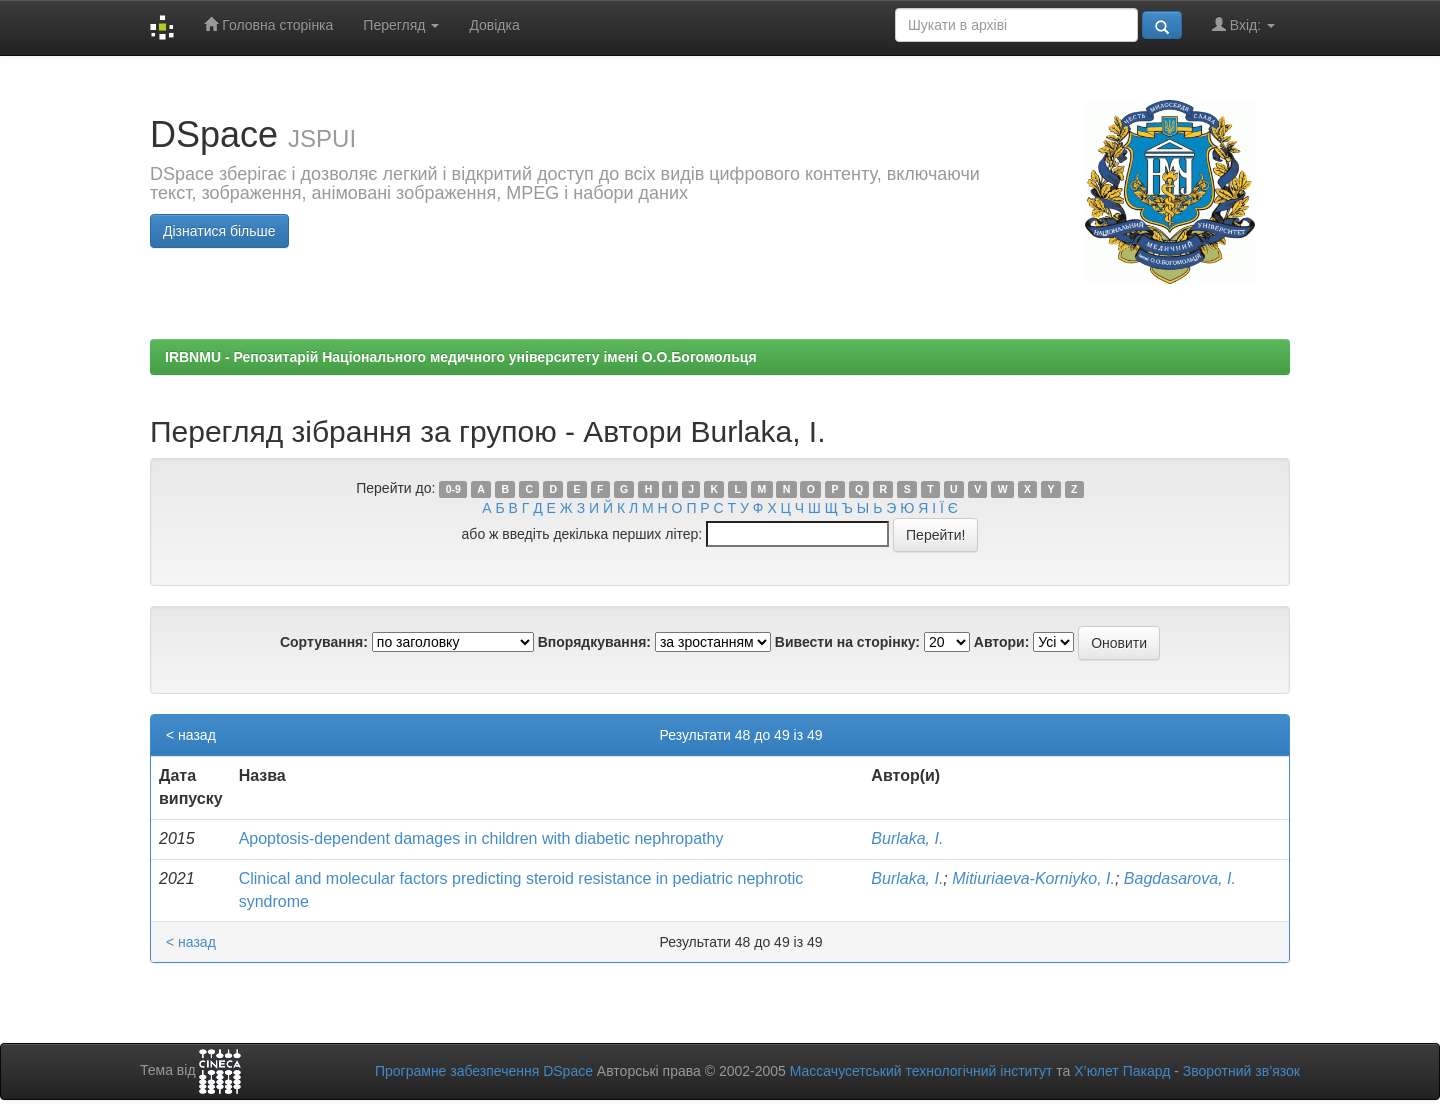 This screenshot has height=1120, width=1440. What do you see at coordinates (1243, 24) in the screenshot?
I see `Вхід:` at bounding box center [1243, 24].